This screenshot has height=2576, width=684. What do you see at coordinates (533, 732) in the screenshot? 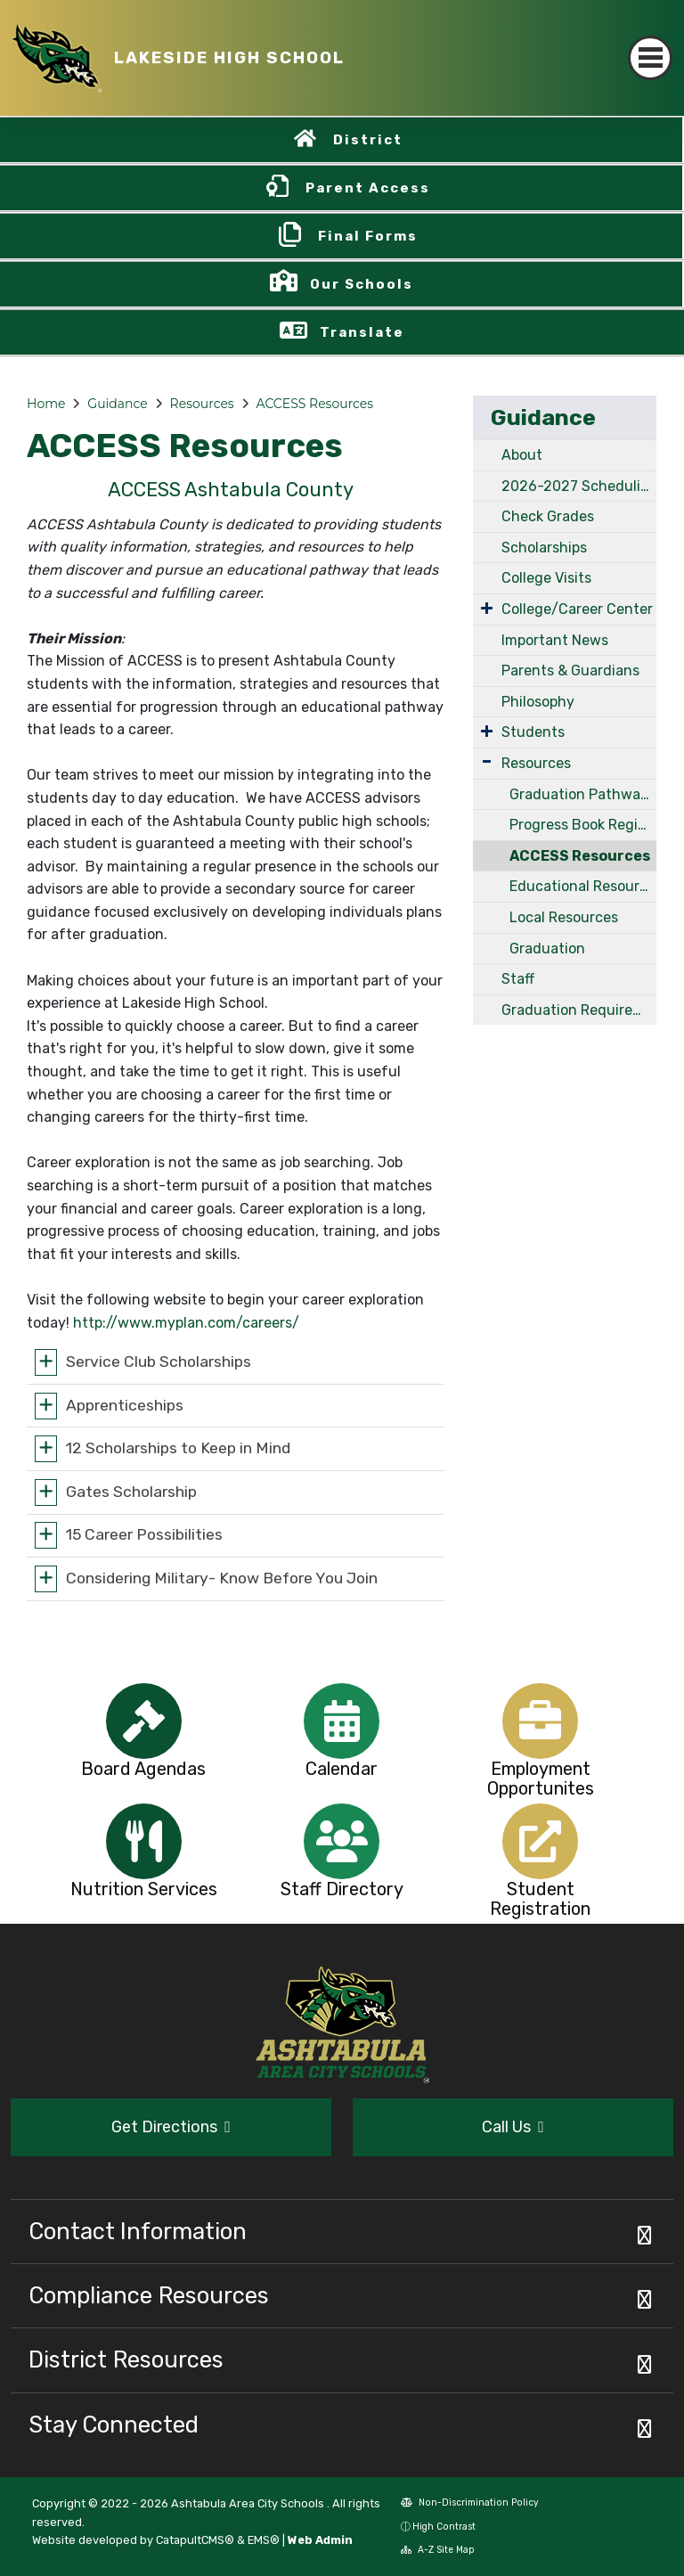
I see `Students` at bounding box center [533, 732].